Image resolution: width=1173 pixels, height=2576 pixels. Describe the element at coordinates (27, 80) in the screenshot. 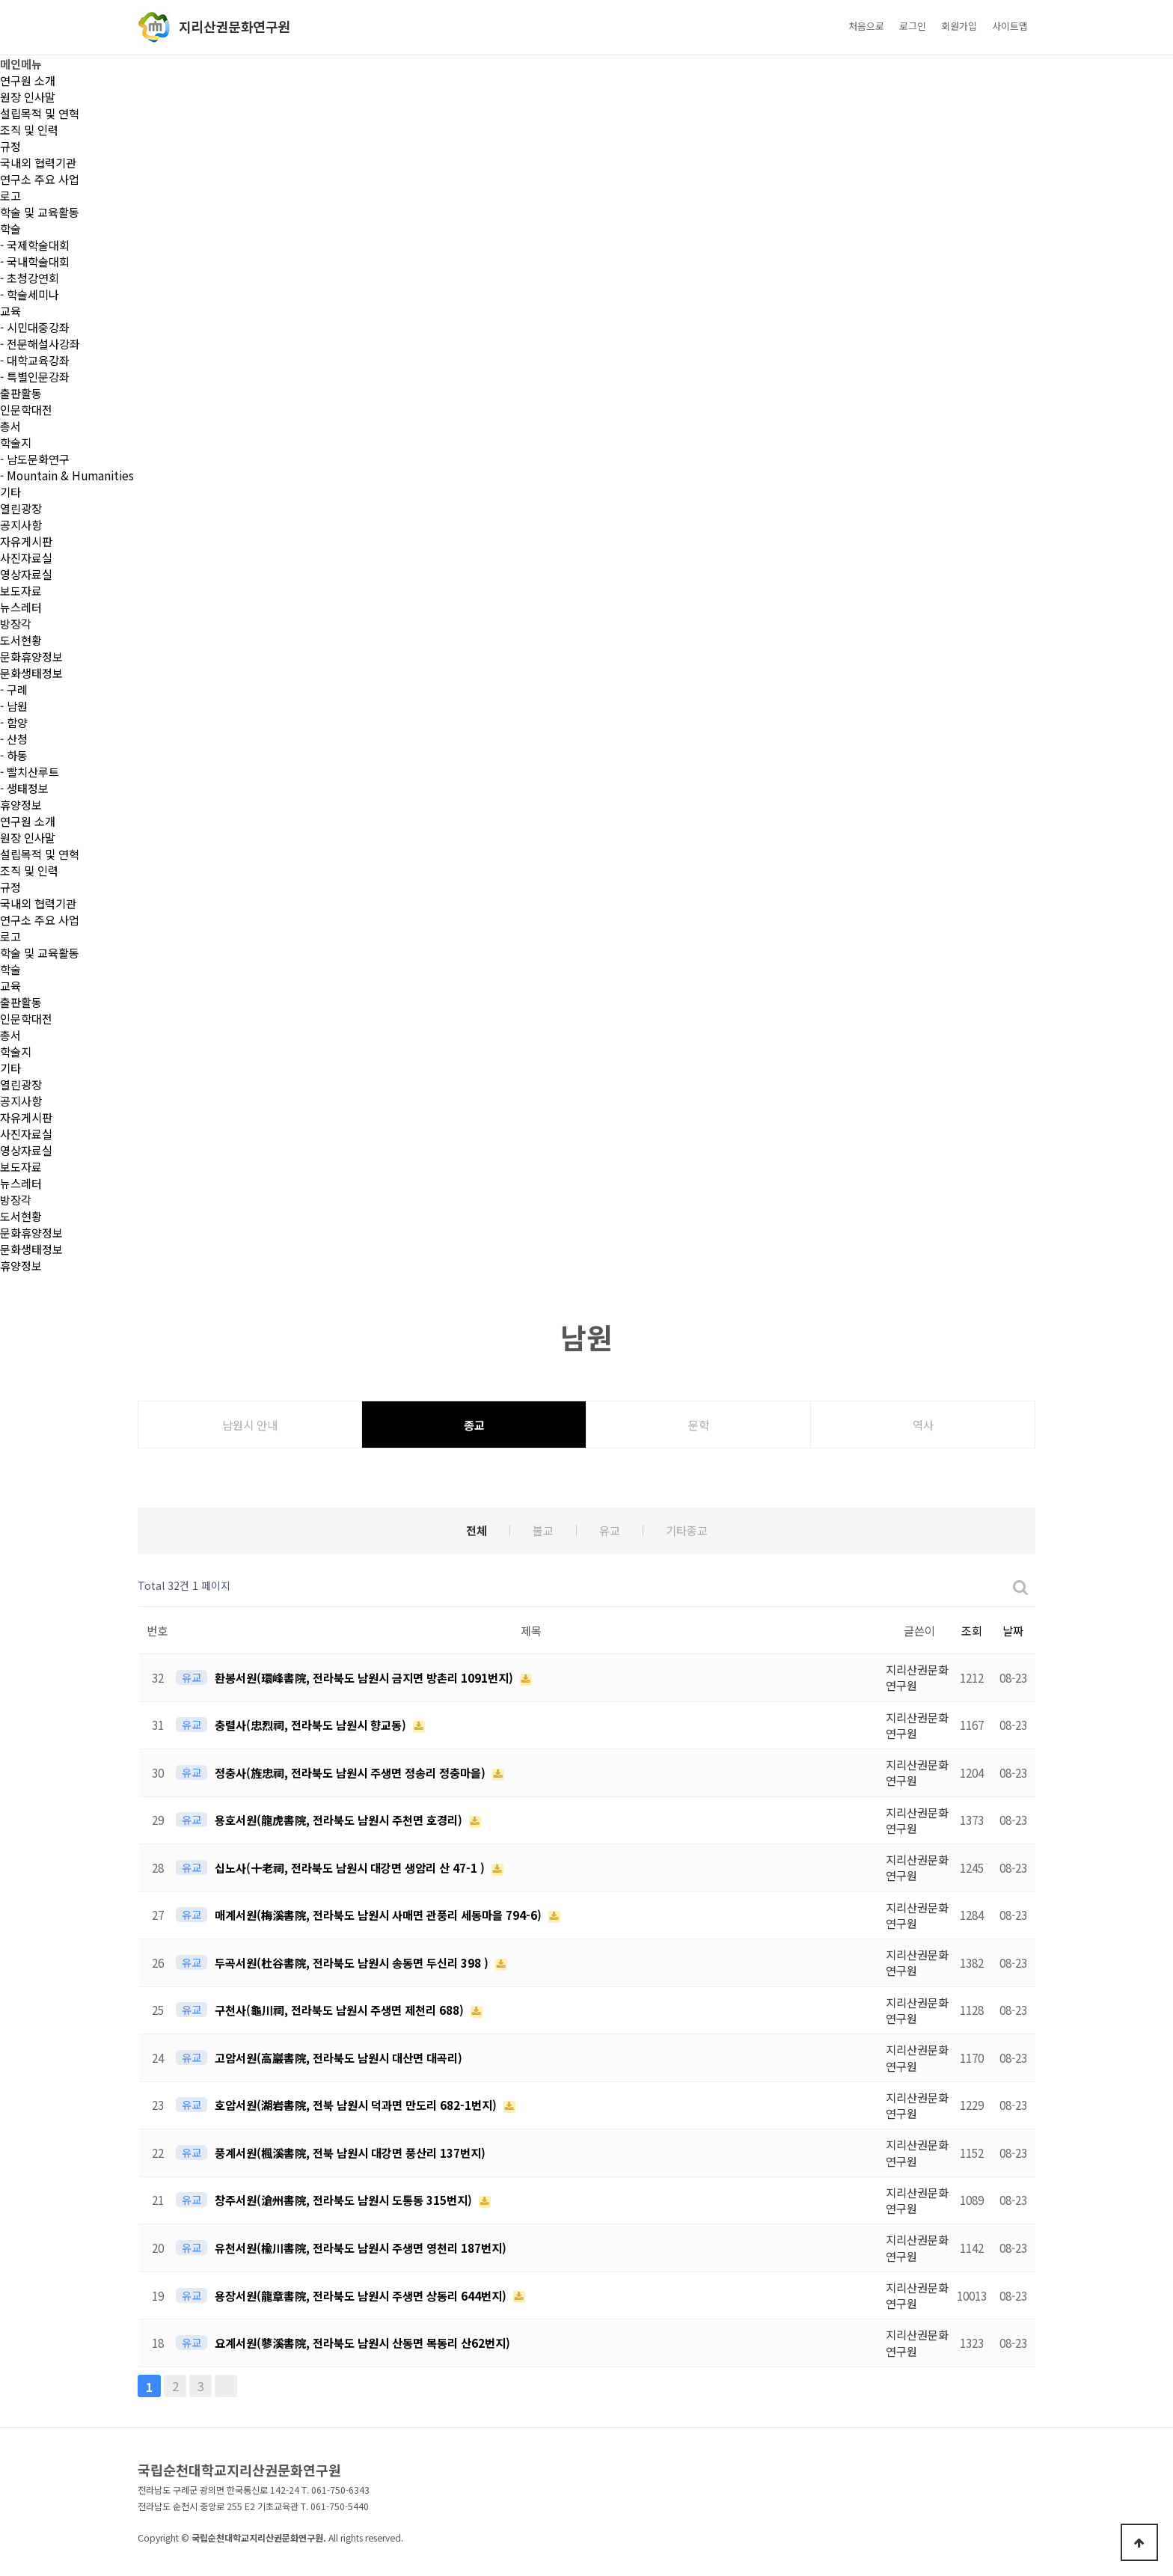

I see `연구원 소개` at that location.